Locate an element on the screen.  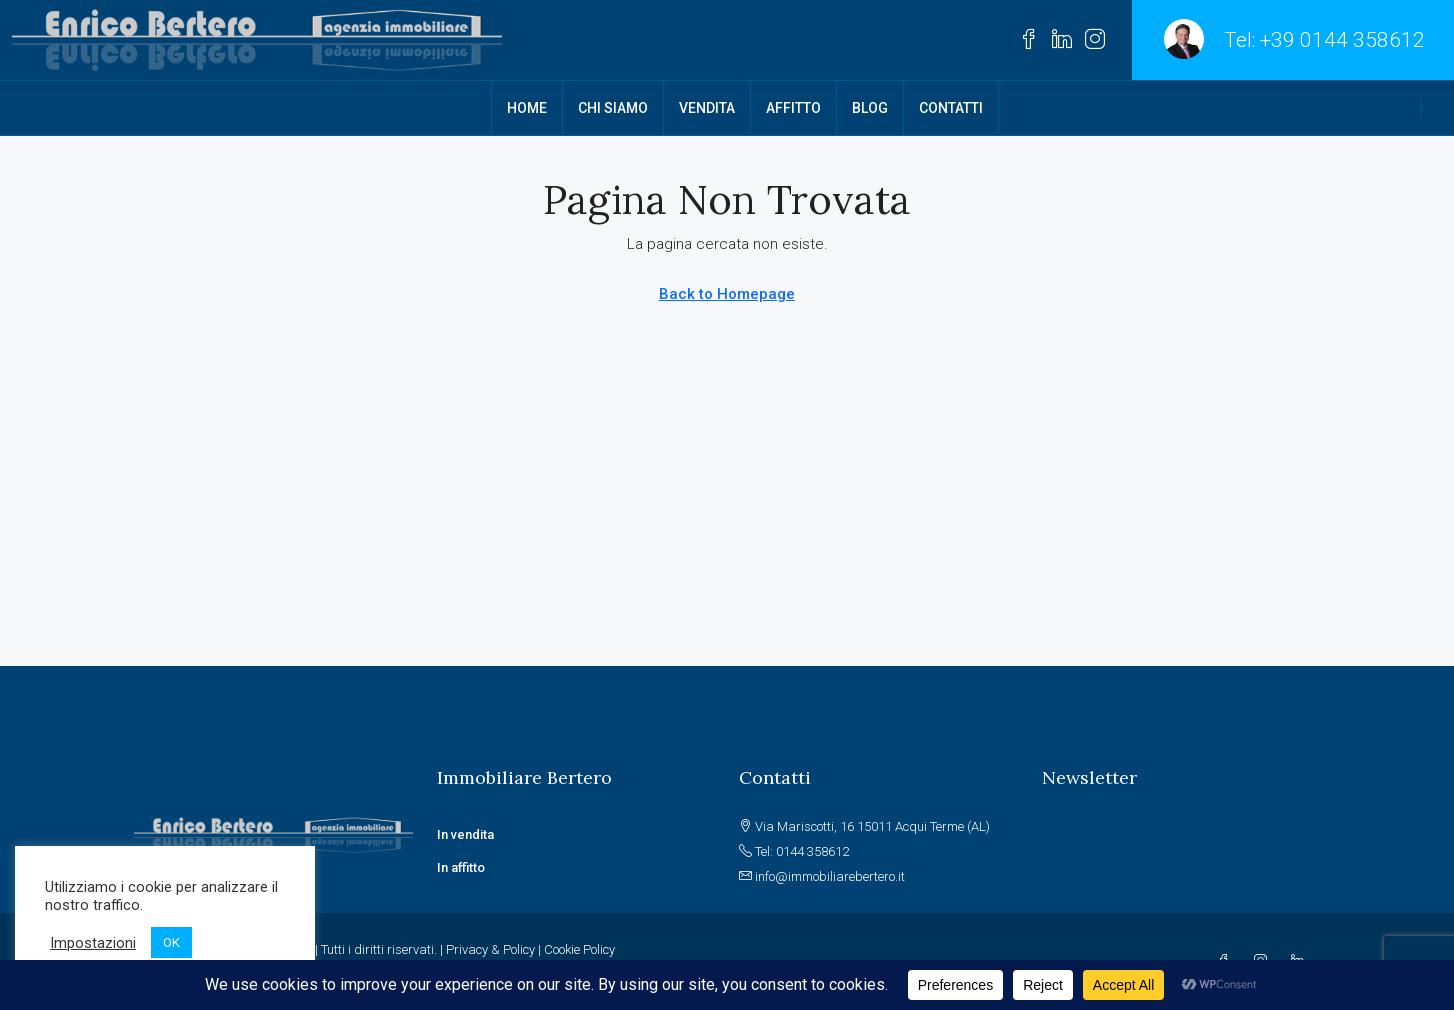
+39 0144 358612 is located at coordinates (1342, 40).